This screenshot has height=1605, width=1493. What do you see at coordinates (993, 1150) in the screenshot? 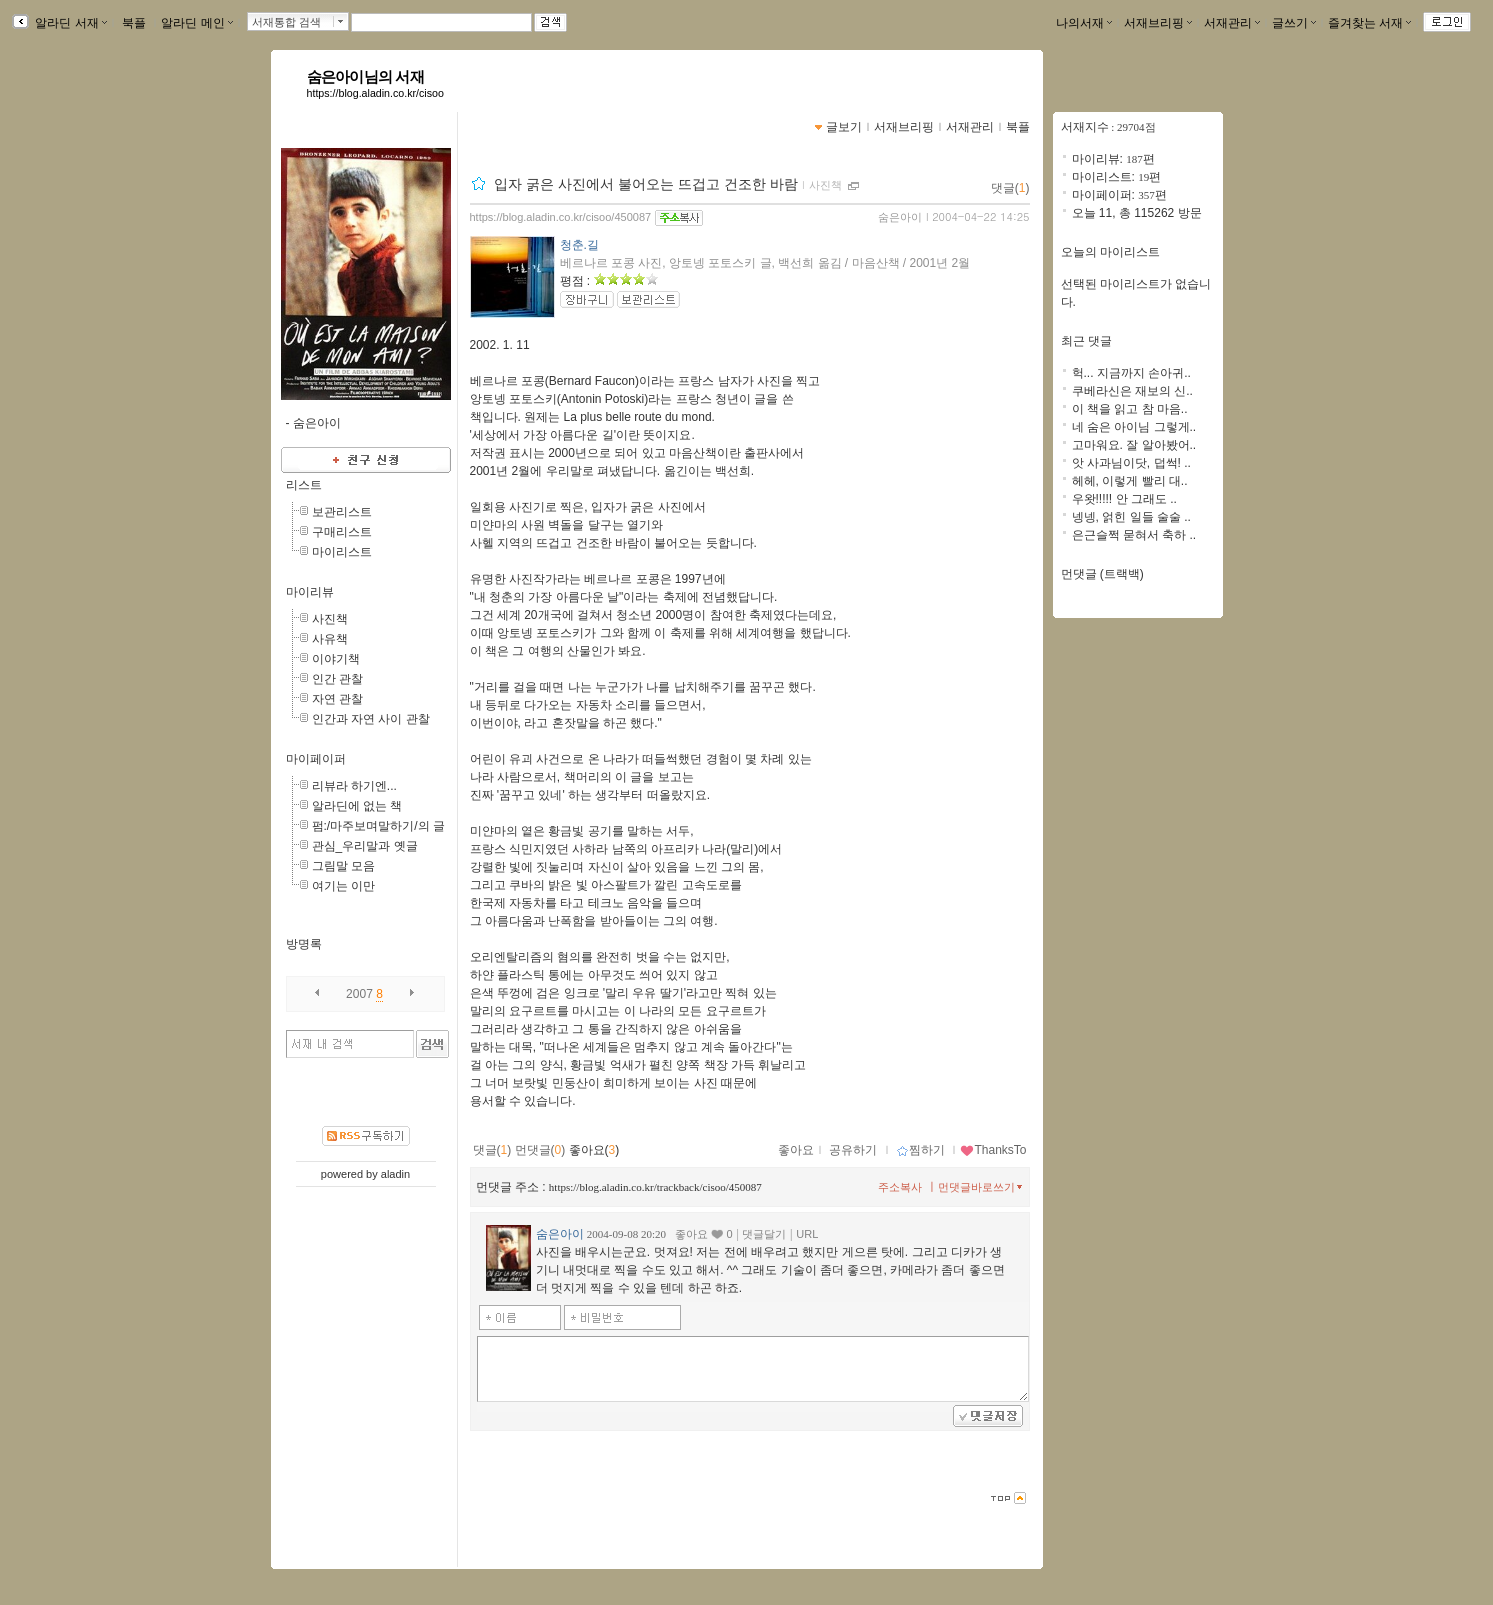
I see `ThanksTo` at bounding box center [993, 1150].